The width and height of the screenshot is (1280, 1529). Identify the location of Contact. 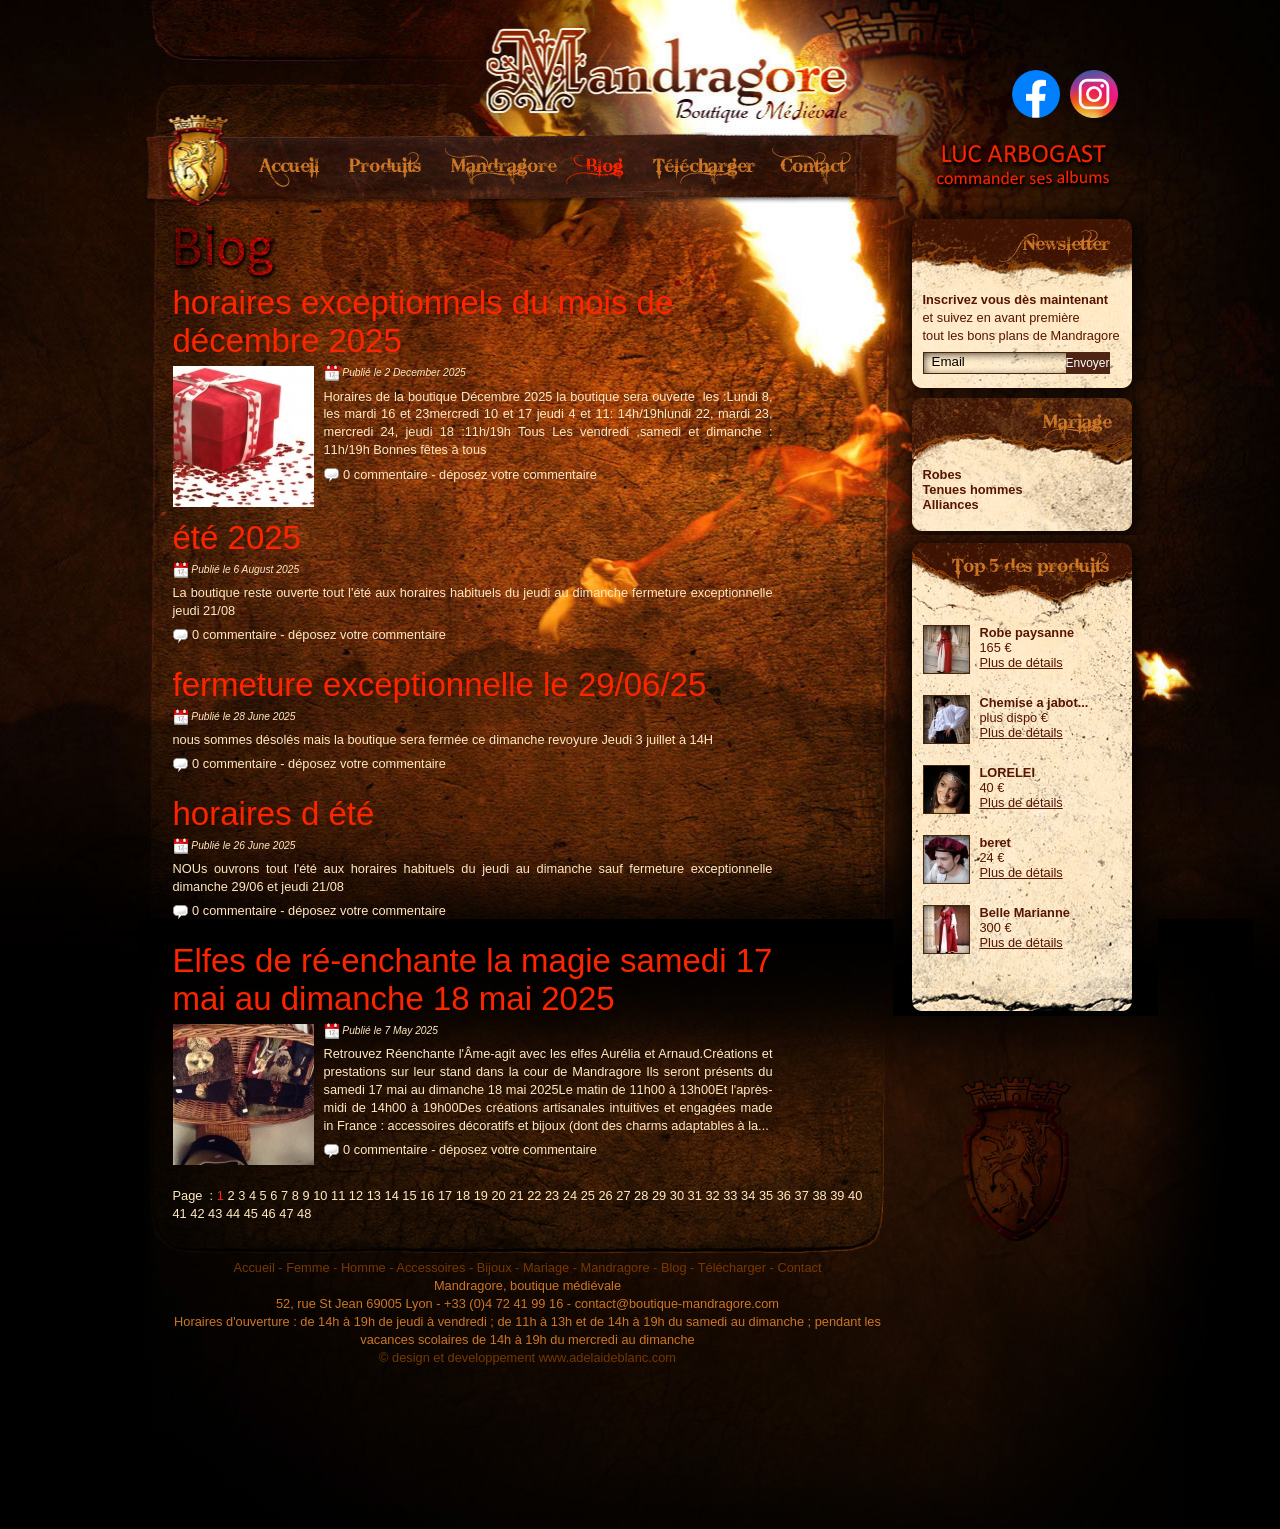
(814, 167).